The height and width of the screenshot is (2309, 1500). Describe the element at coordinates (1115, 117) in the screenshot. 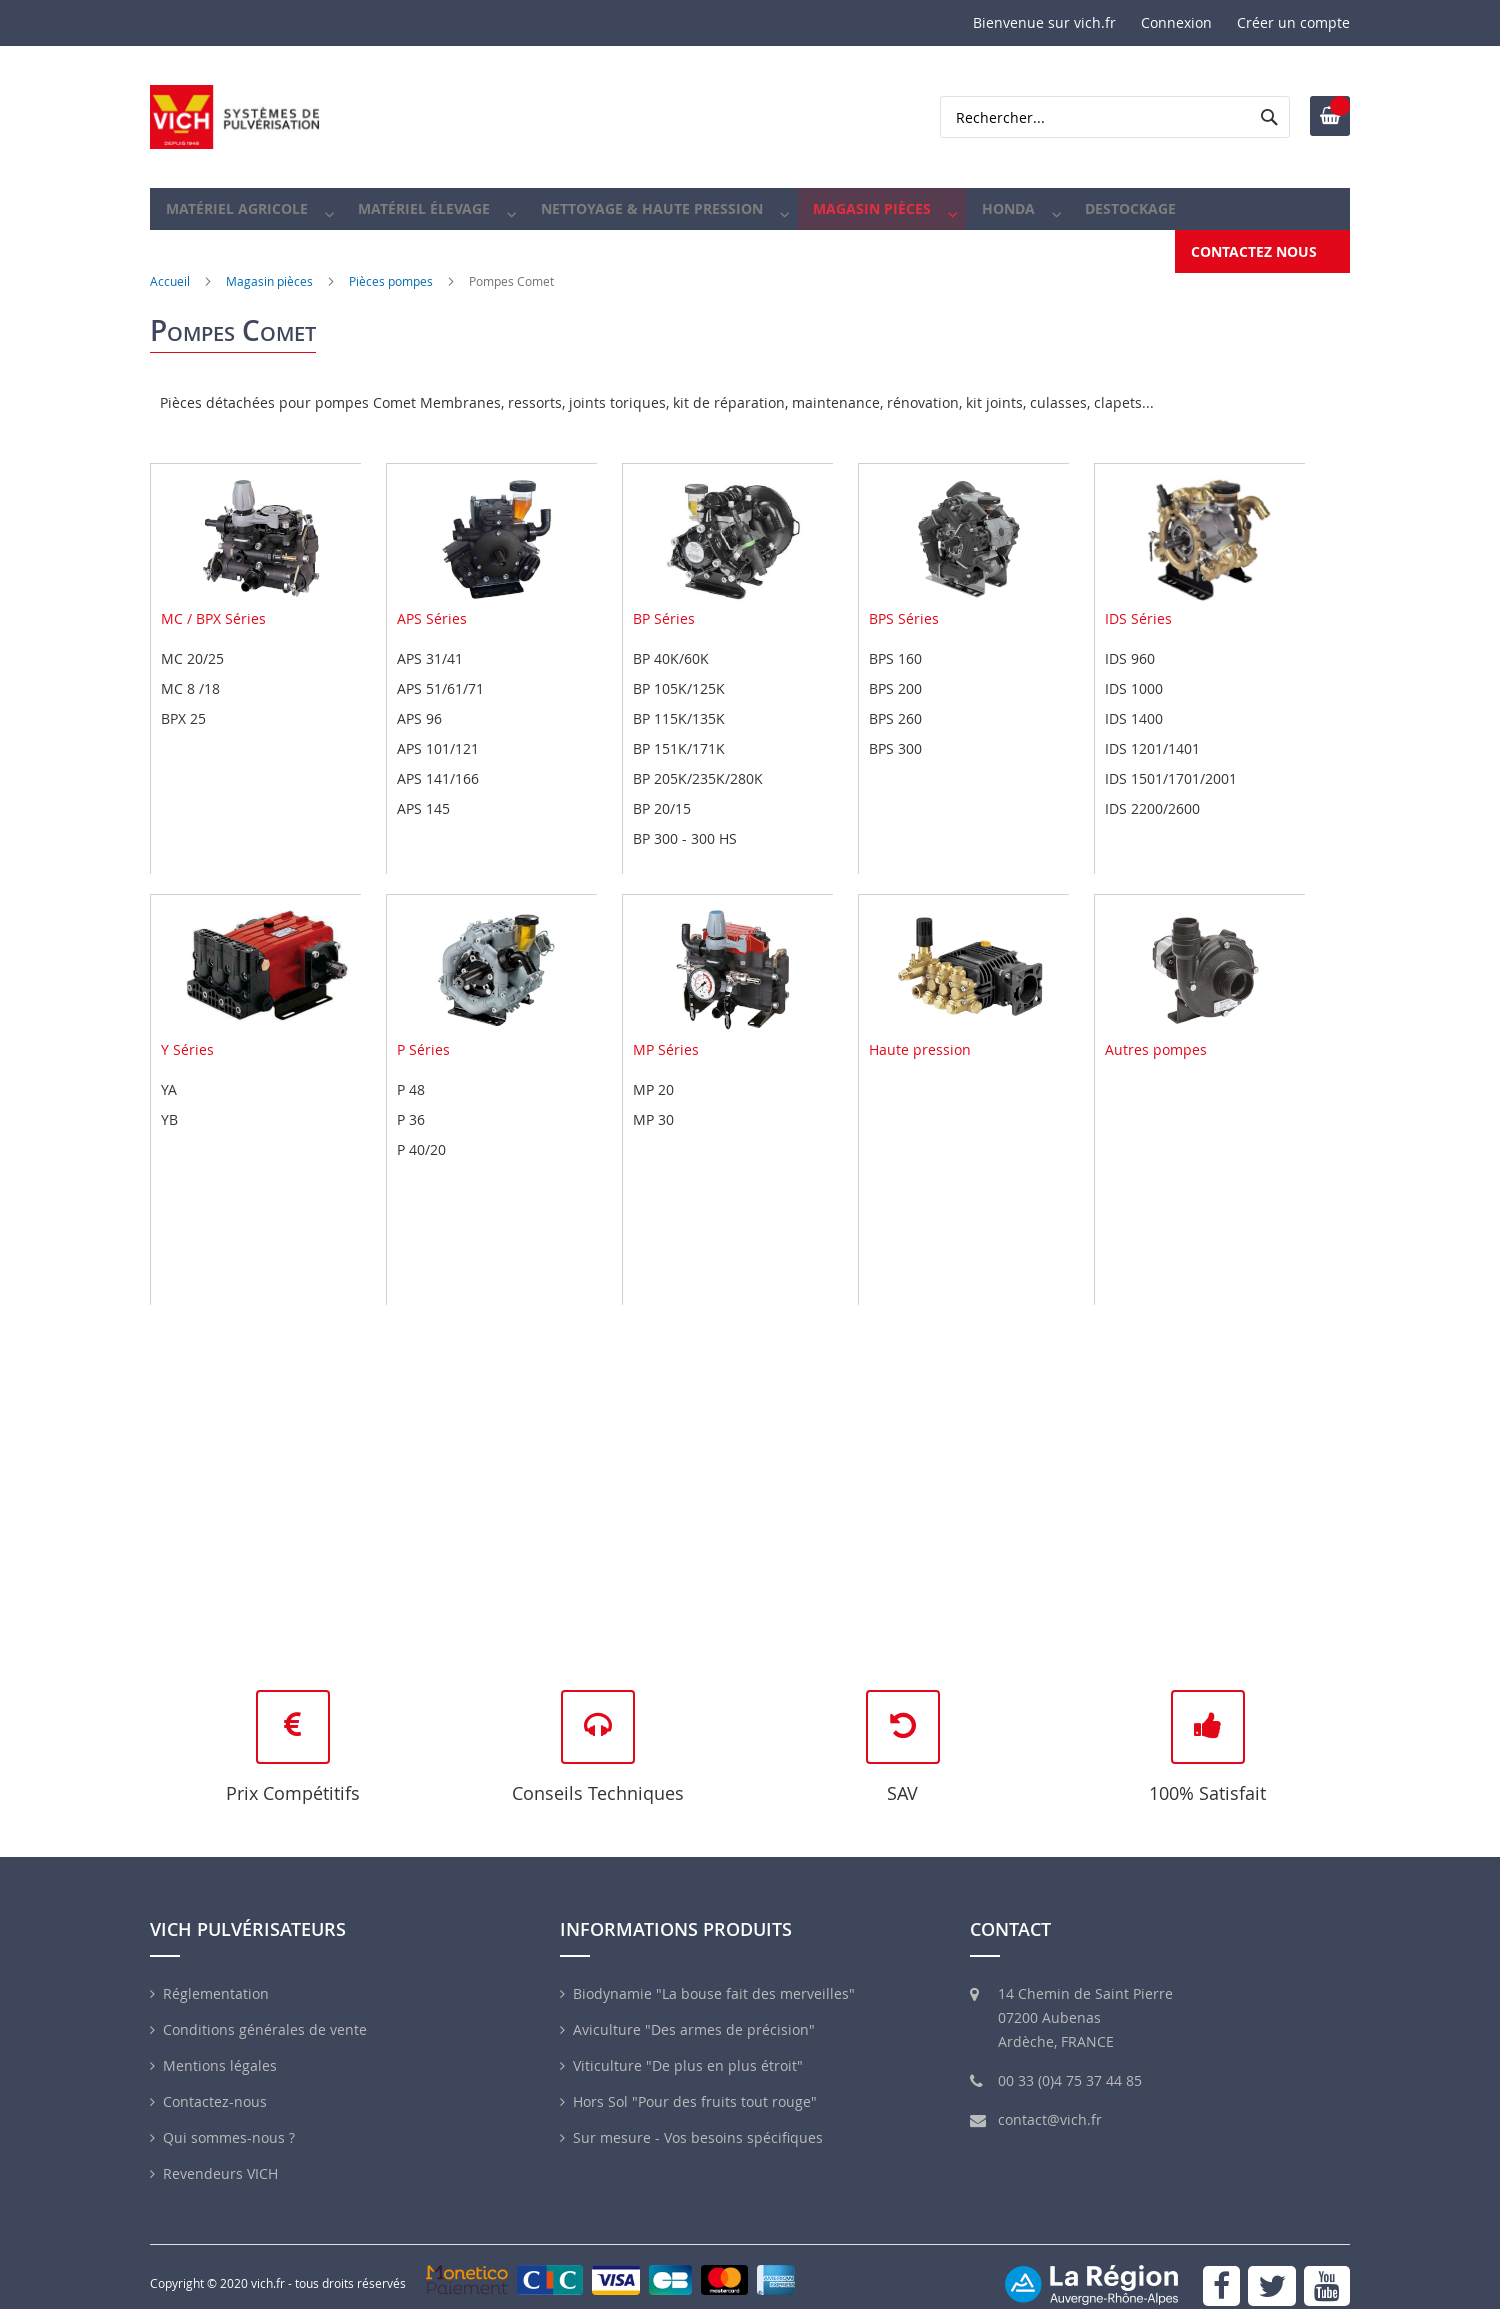

I see `[combobox]` at that location.